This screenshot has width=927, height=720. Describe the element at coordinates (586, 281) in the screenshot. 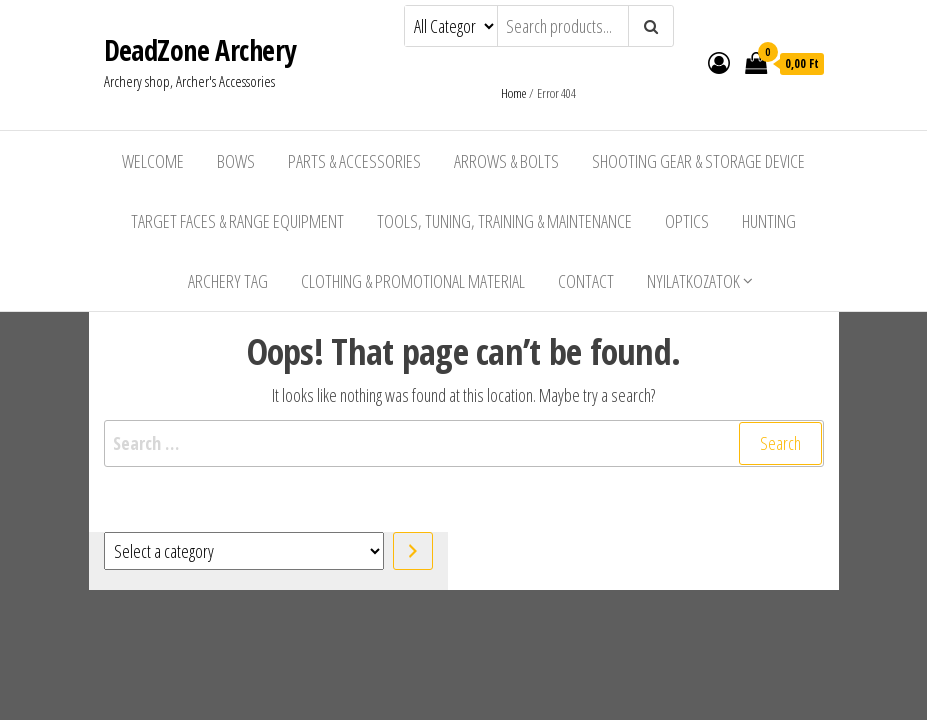

I see `Contact` at that location.